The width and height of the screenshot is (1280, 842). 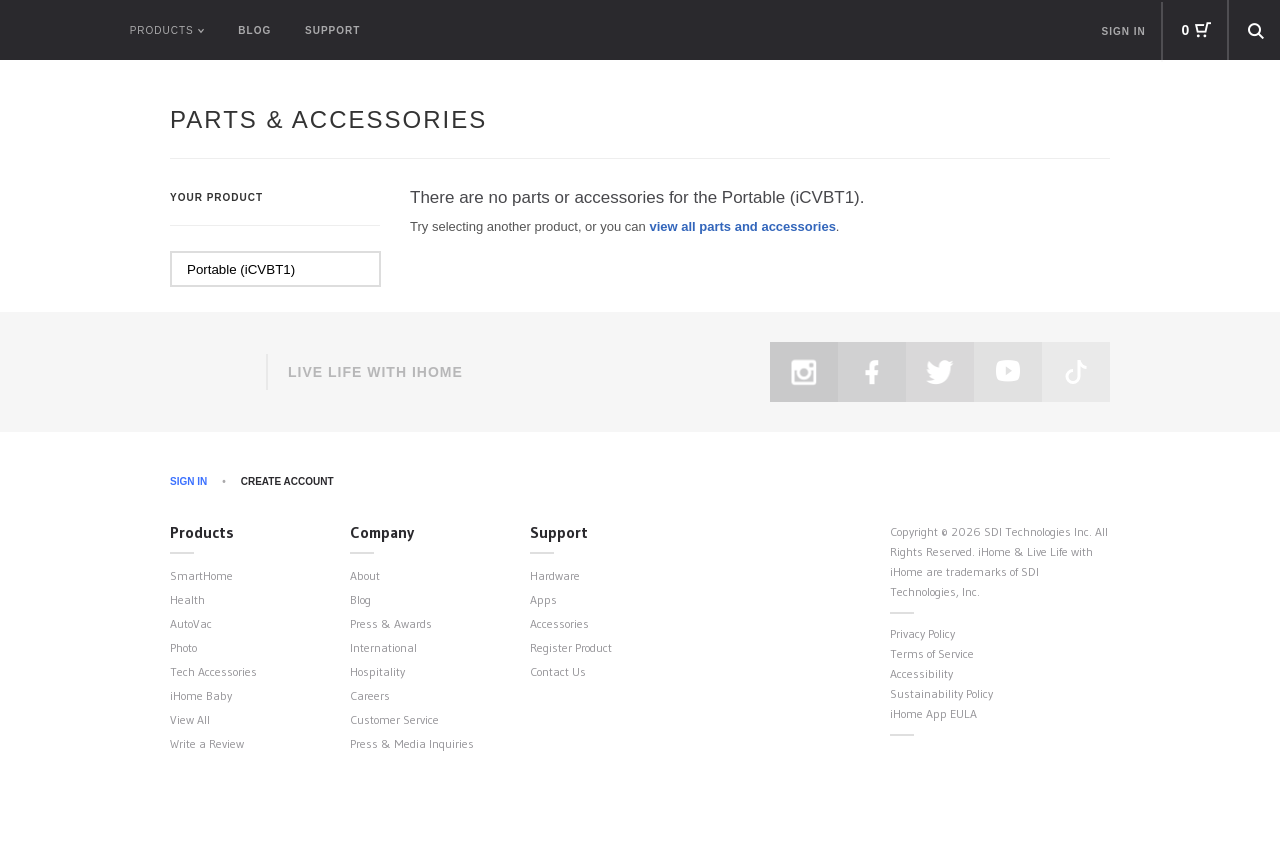 What do you see at coordinates (1124, 31) in the screenshot?
I see `Sign in` at bounding box center [1124, 31].